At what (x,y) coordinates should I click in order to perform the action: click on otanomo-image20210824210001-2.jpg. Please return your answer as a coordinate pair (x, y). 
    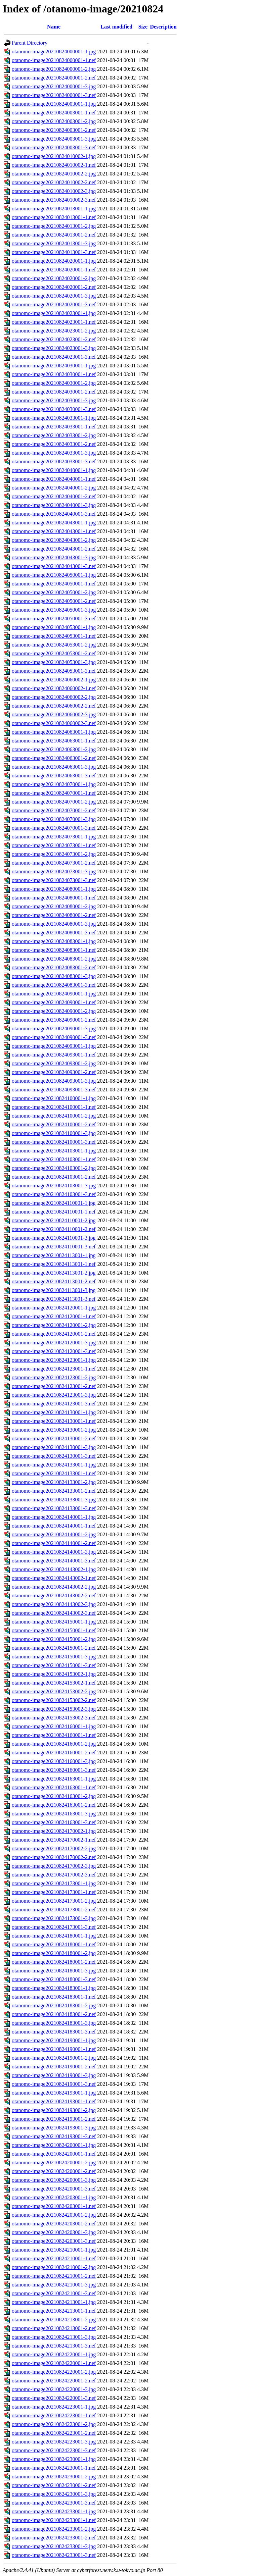
    Looking at the image, I should click on (54, 2267).